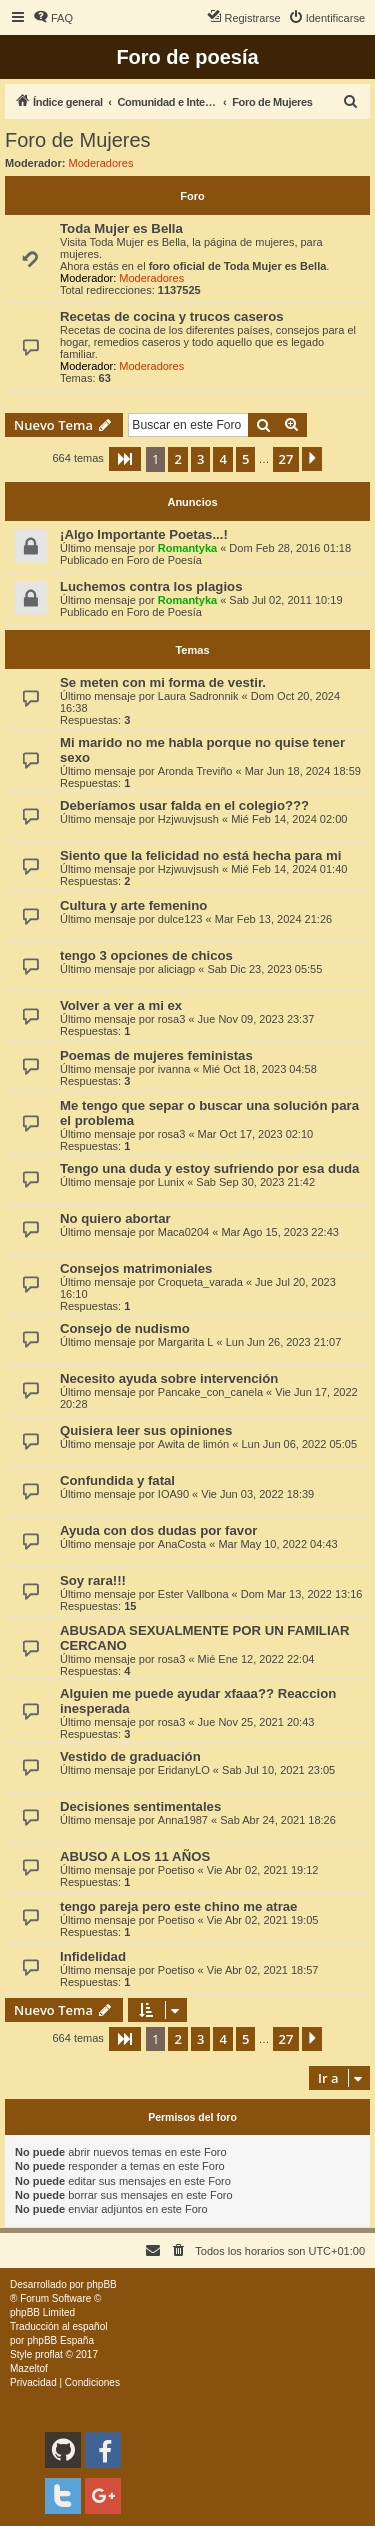 Image resolution: width=375 pixels, height=2526 pixels. I want to click on Vie Jun 03, 2022 18:39, so click(257, 1494).